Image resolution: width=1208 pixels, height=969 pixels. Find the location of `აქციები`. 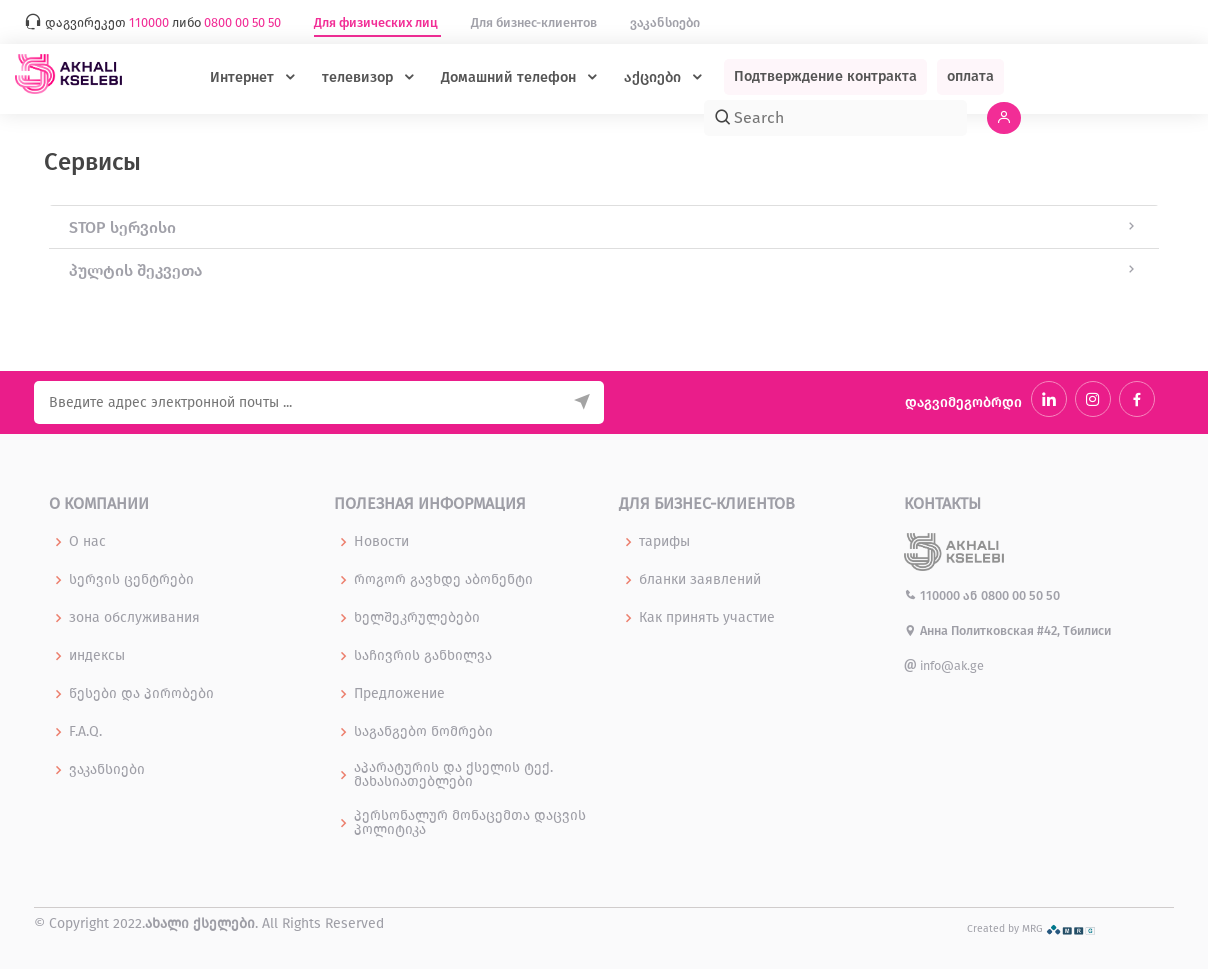

აქციები is located at coordinates (654, 77).